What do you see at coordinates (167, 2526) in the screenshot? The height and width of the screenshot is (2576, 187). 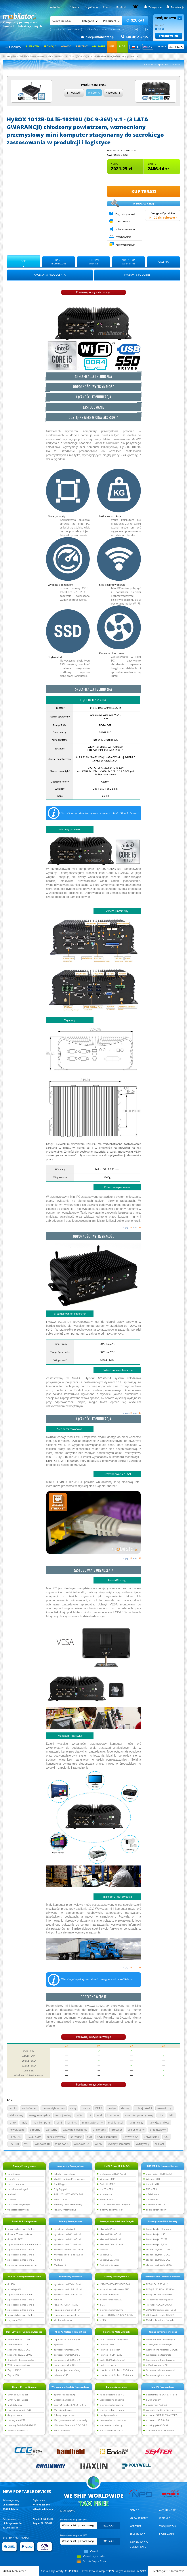 I see `Twój koszyk` at bounding box center [167, 2526].